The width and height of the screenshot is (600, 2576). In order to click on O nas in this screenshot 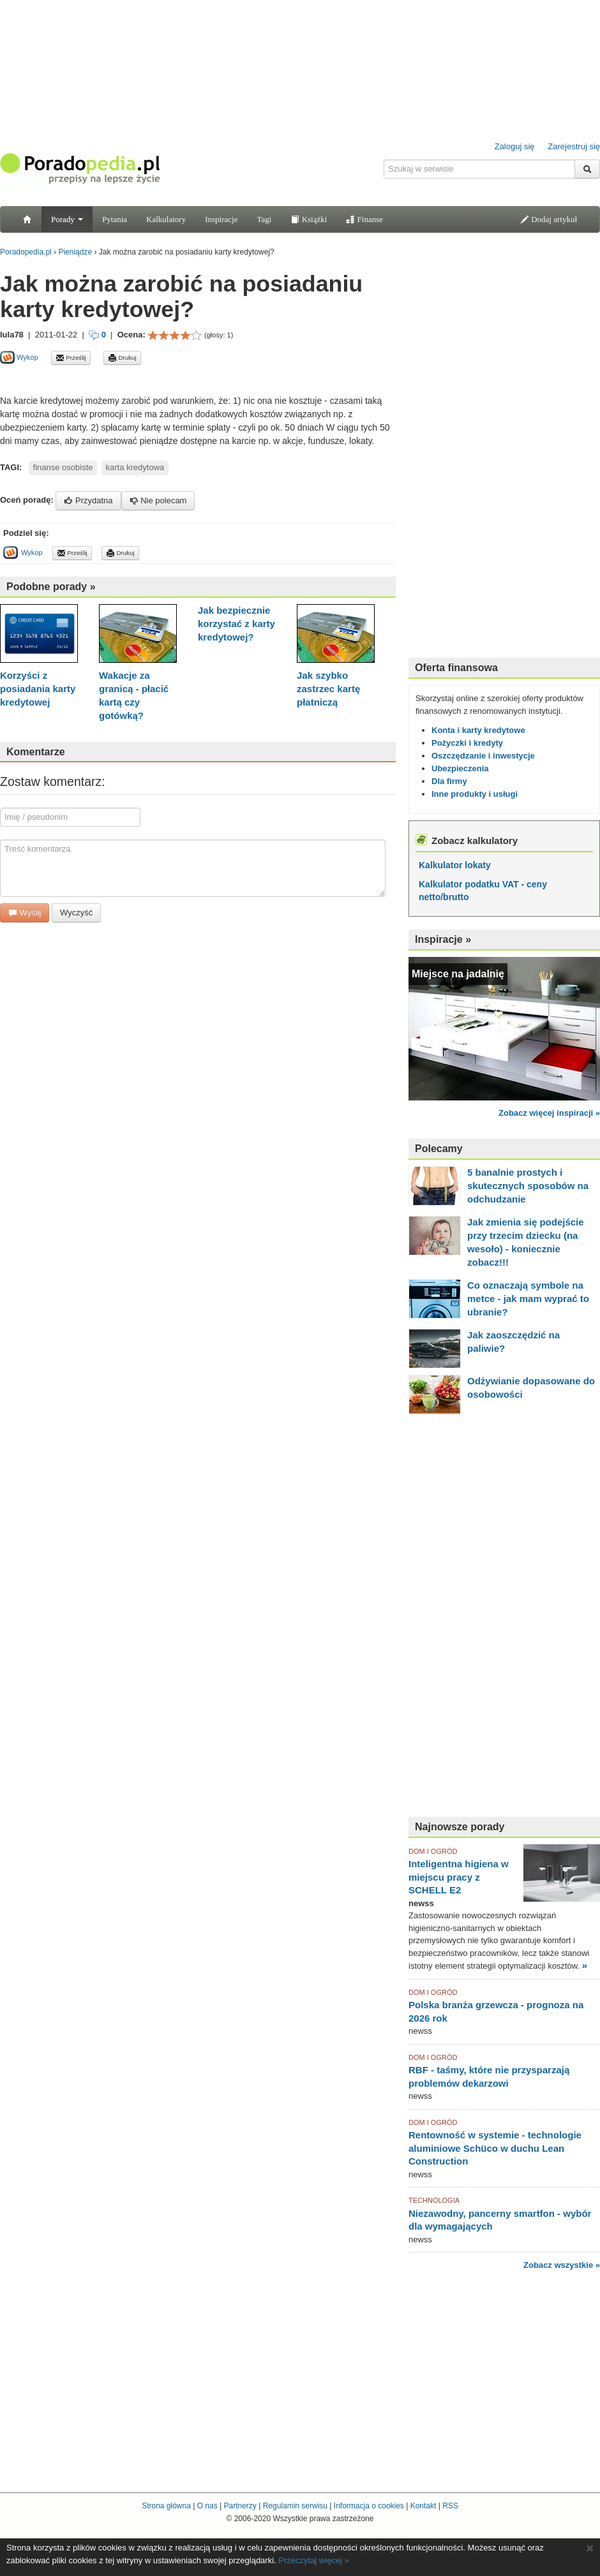, I will do `click(207, 2505)`.